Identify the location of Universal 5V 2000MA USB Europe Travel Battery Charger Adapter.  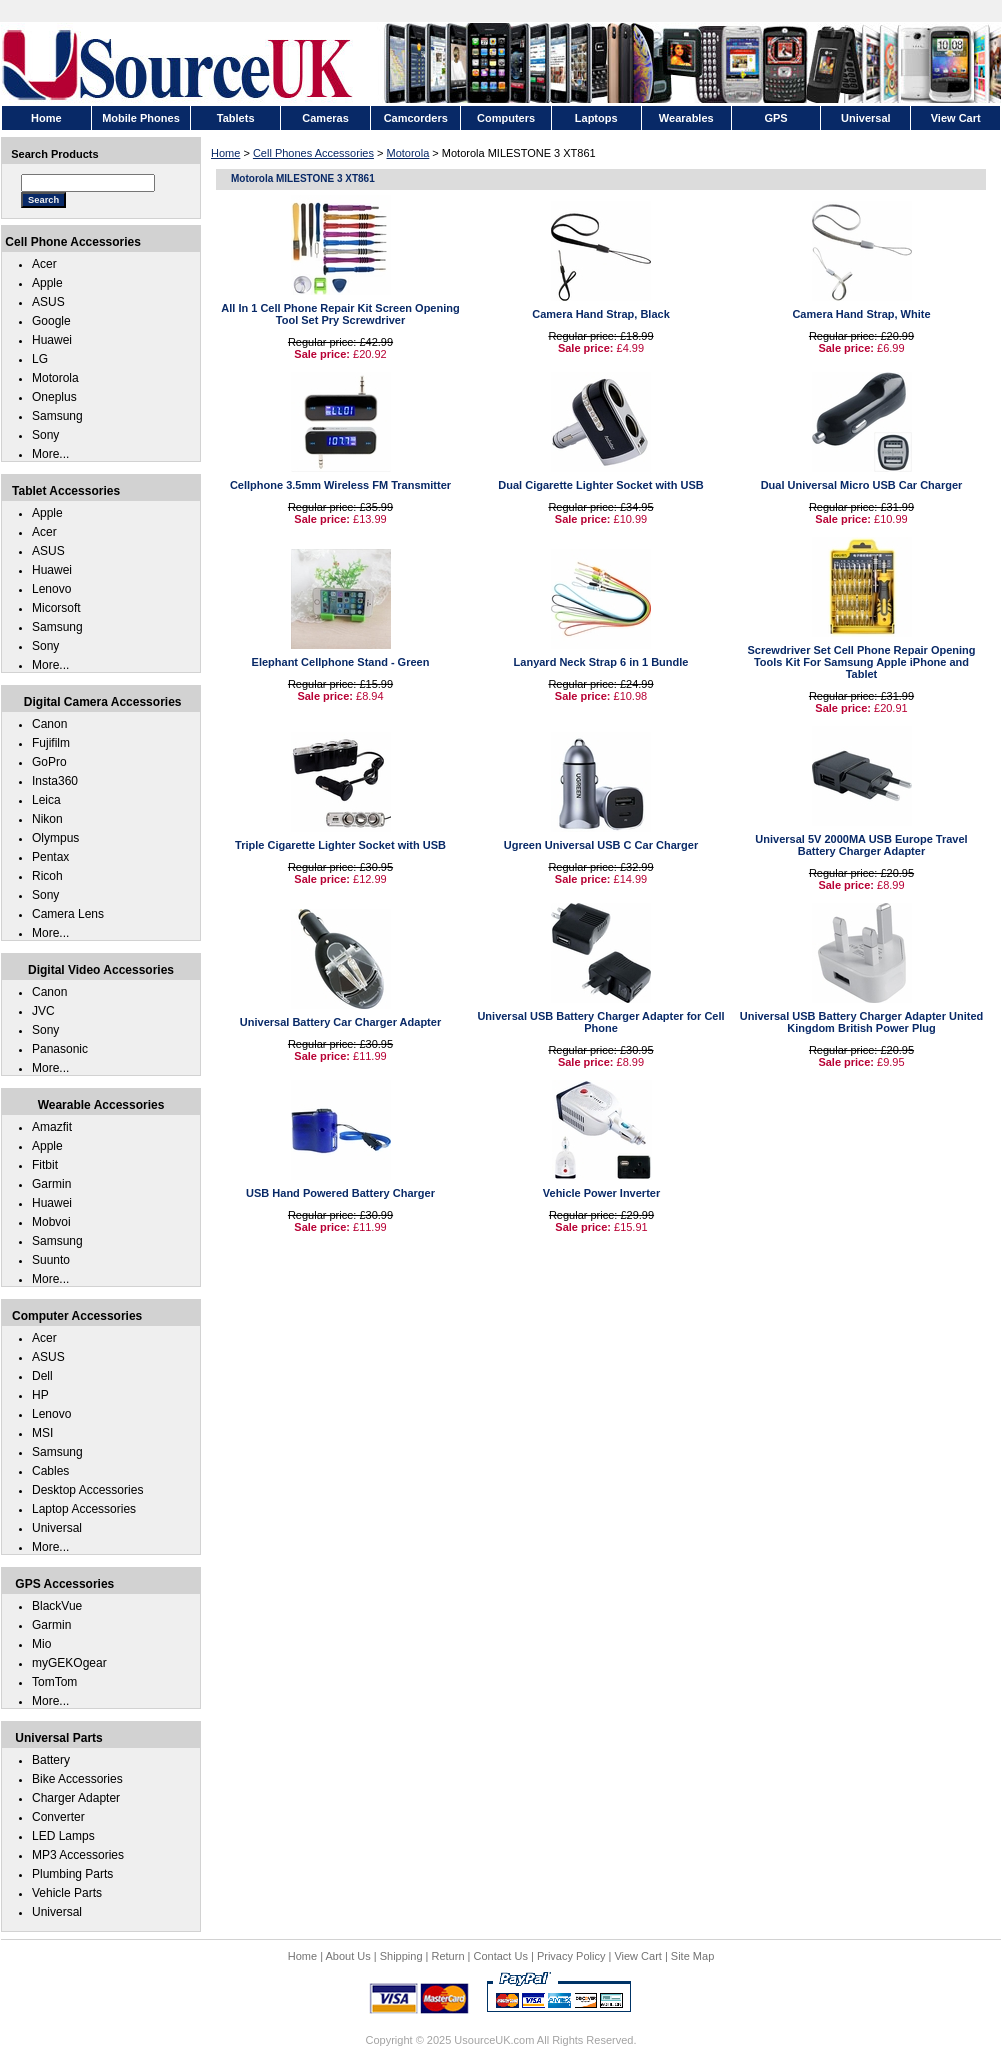
(861, 845).